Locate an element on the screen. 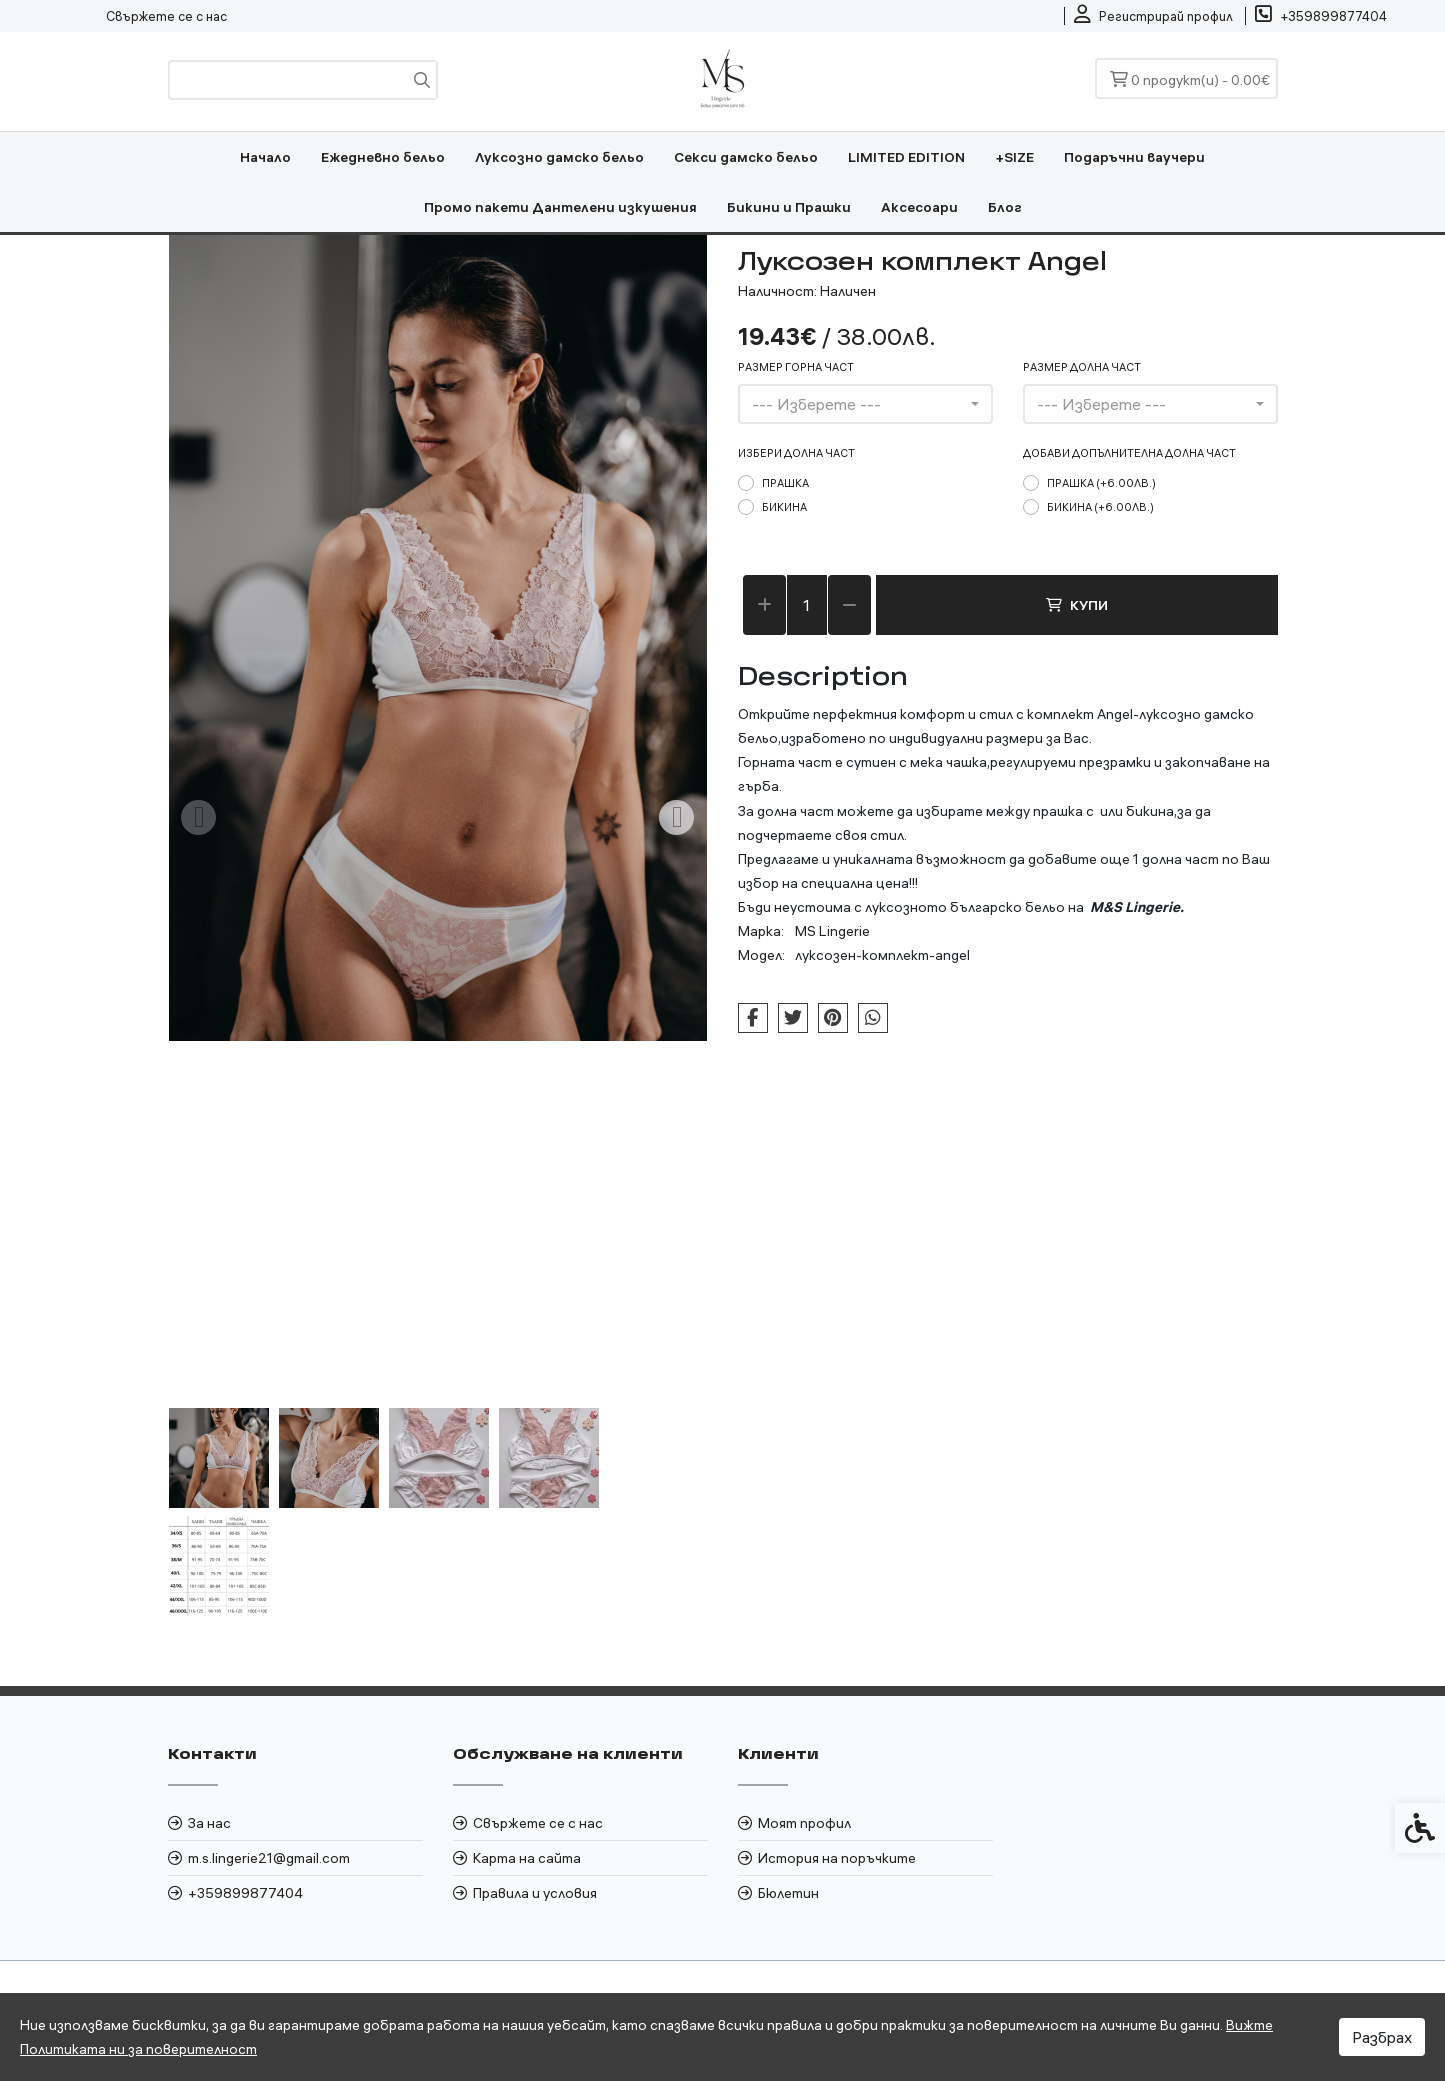  Ежедневно бельо [link] is located at coordinates (383, 157).